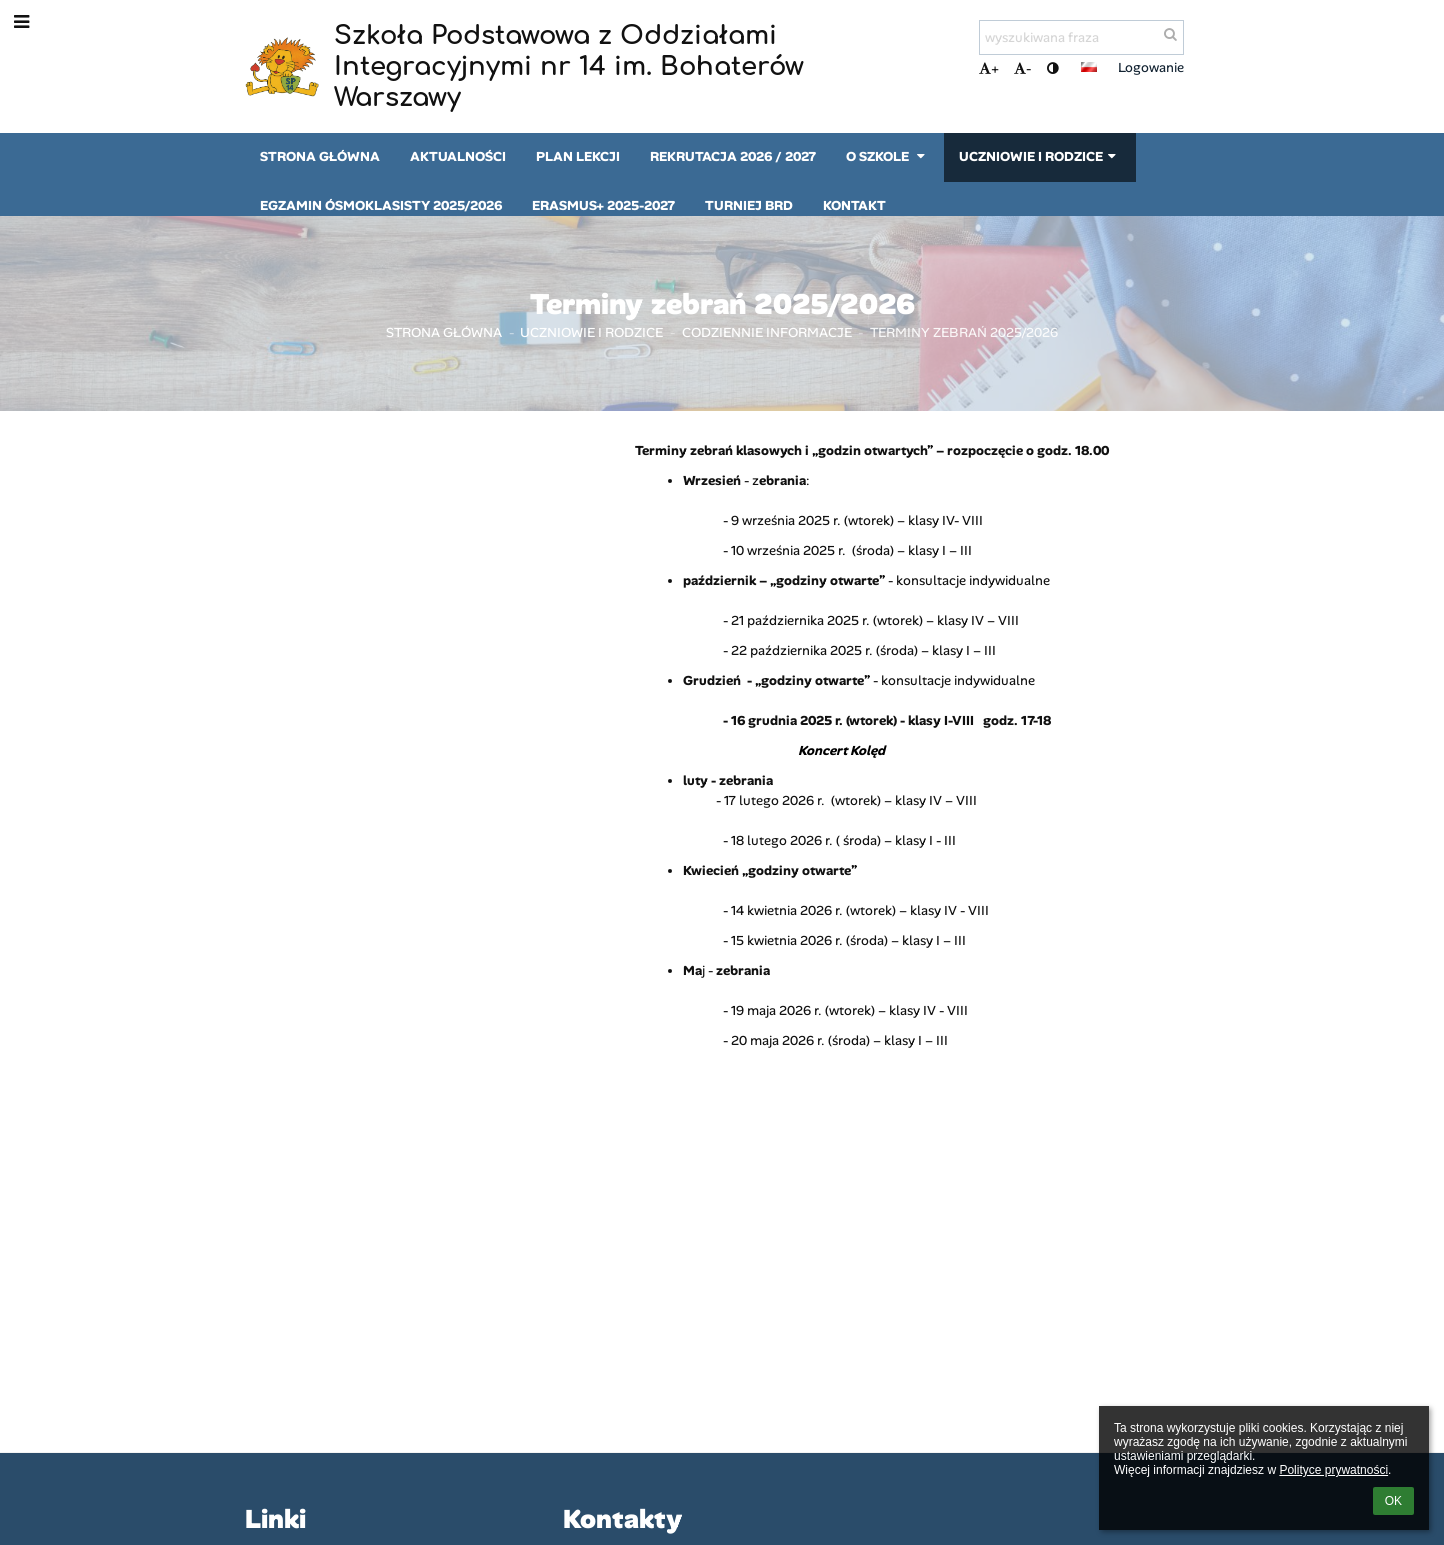 This screenshot has width=1444, height=1545. Describe the element at coordinates (1089, 67) in the screenshot. I see `[button]` at that location.